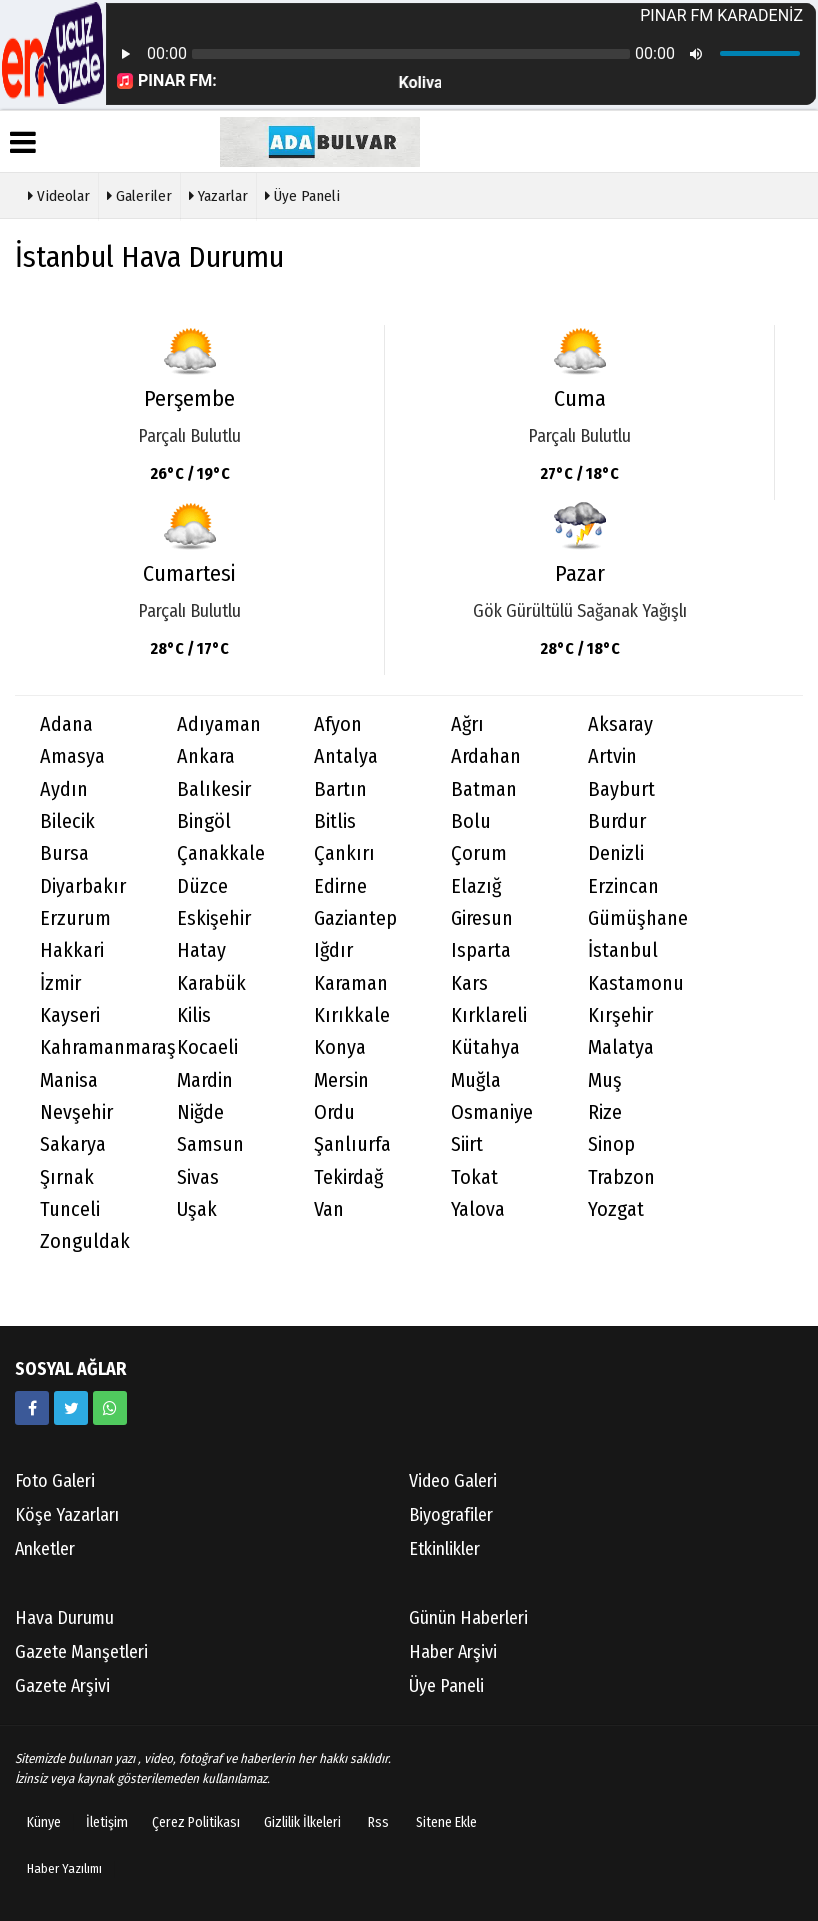  Describe the element at coordinates (139, 194) in the screenshot. I see `Galeriler` at that location.